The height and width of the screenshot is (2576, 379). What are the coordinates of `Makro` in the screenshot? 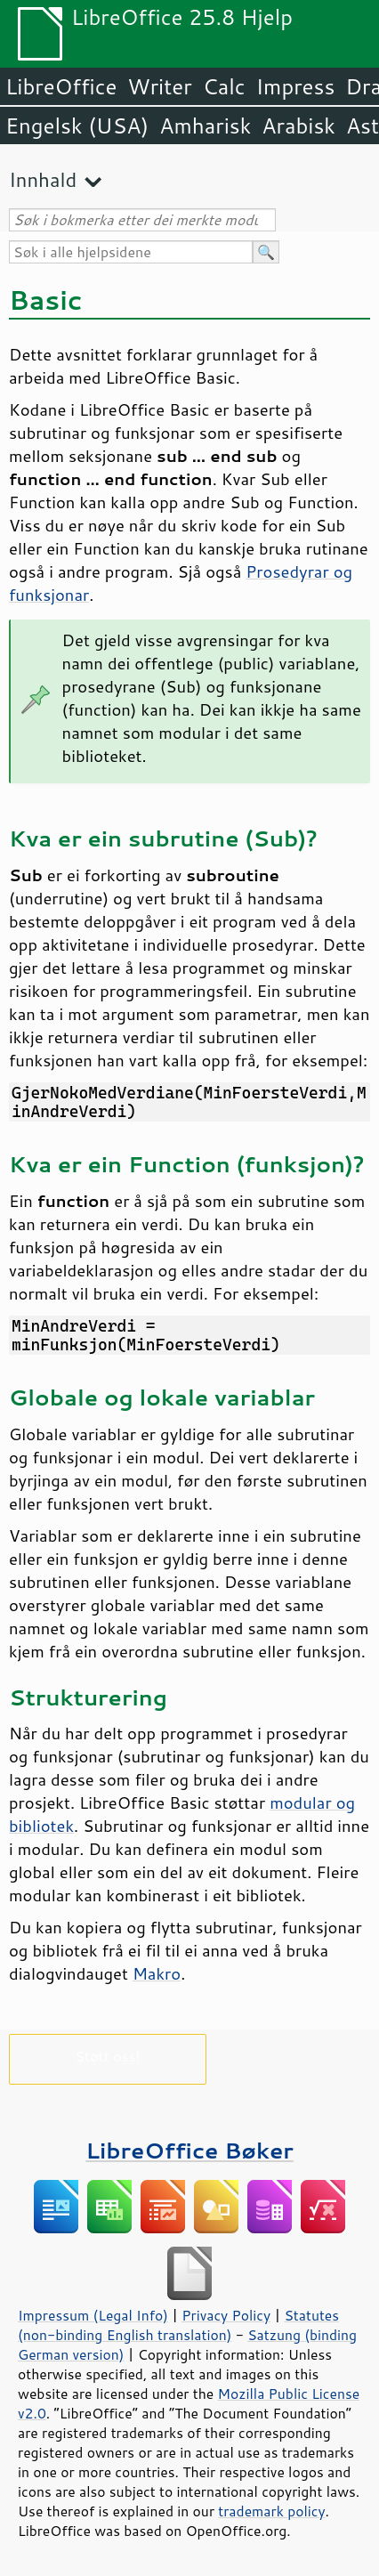 It's located at (157, 1973).